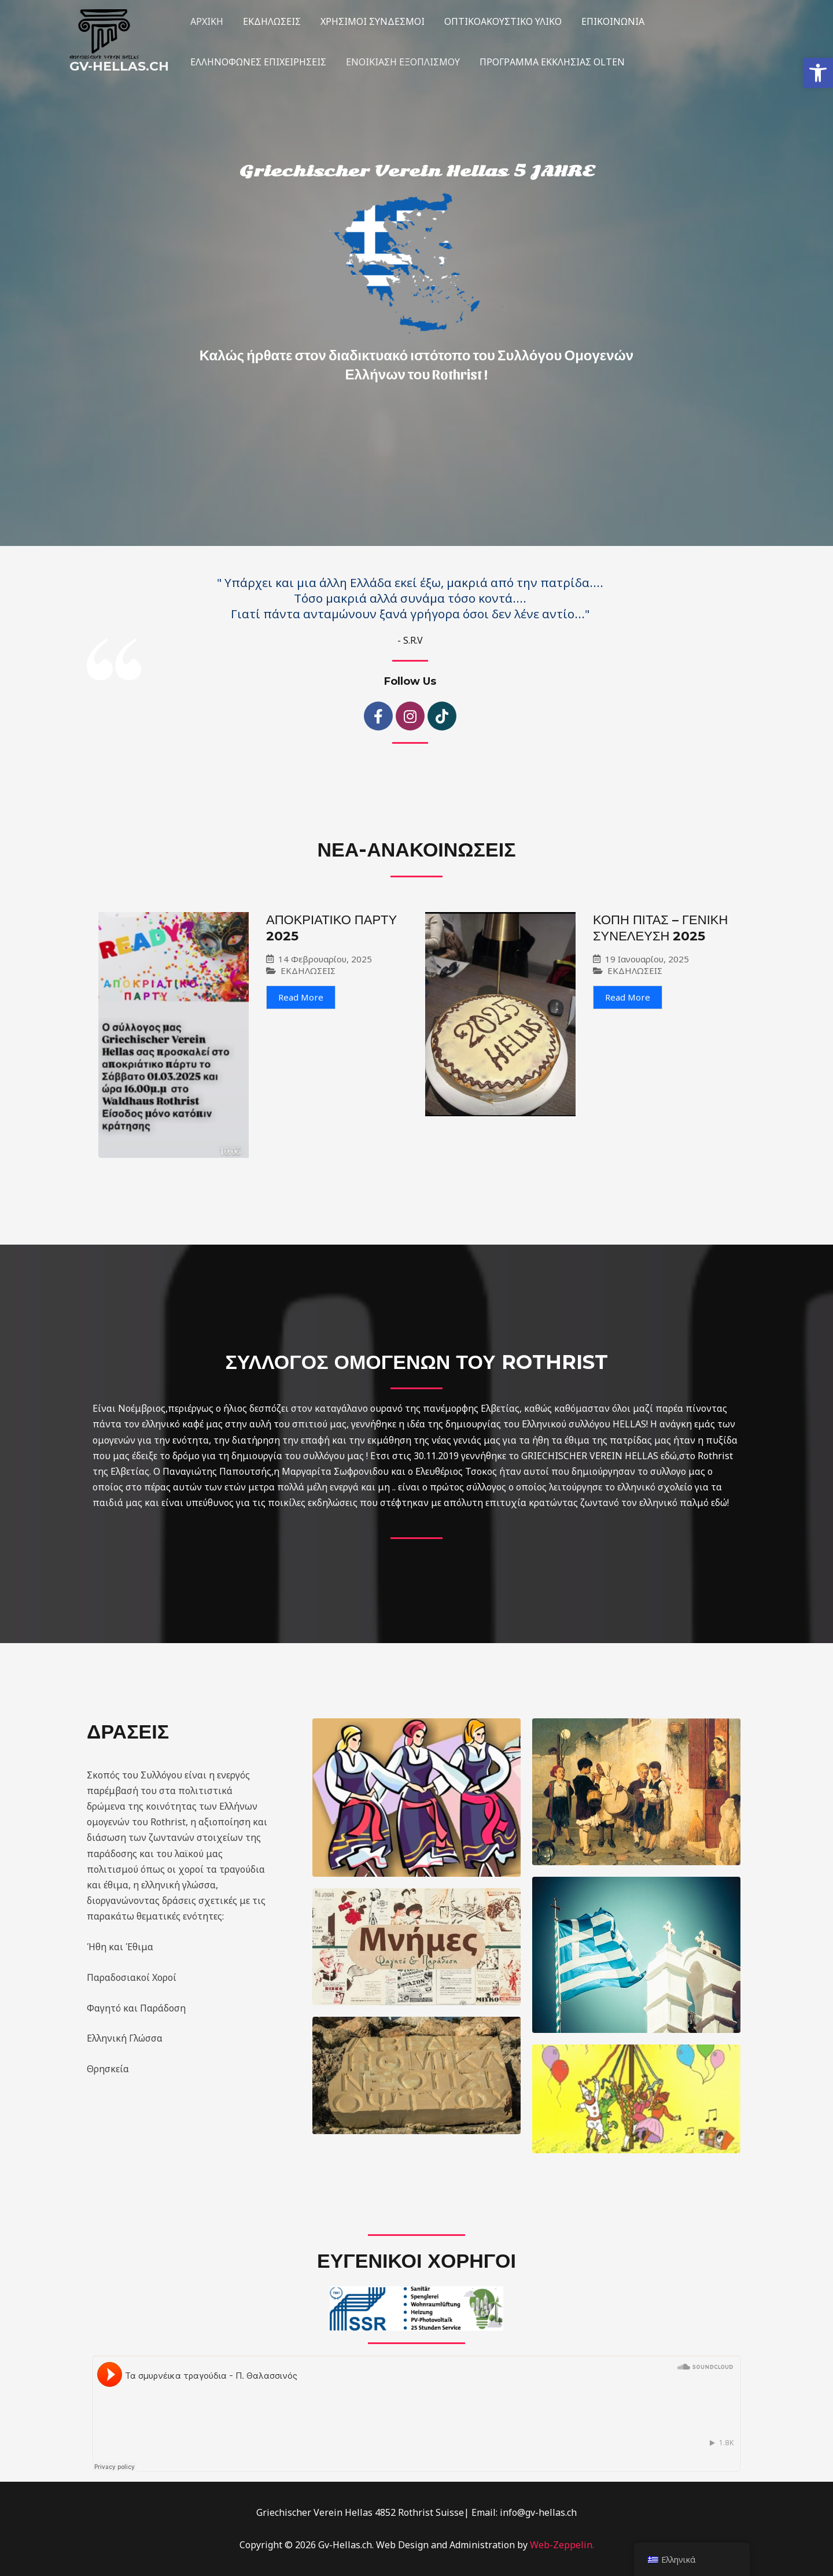 The height and width of the screenshot is (2576, 833). I want to click on Gv-Hellas.ch [link], so click(119, 66).